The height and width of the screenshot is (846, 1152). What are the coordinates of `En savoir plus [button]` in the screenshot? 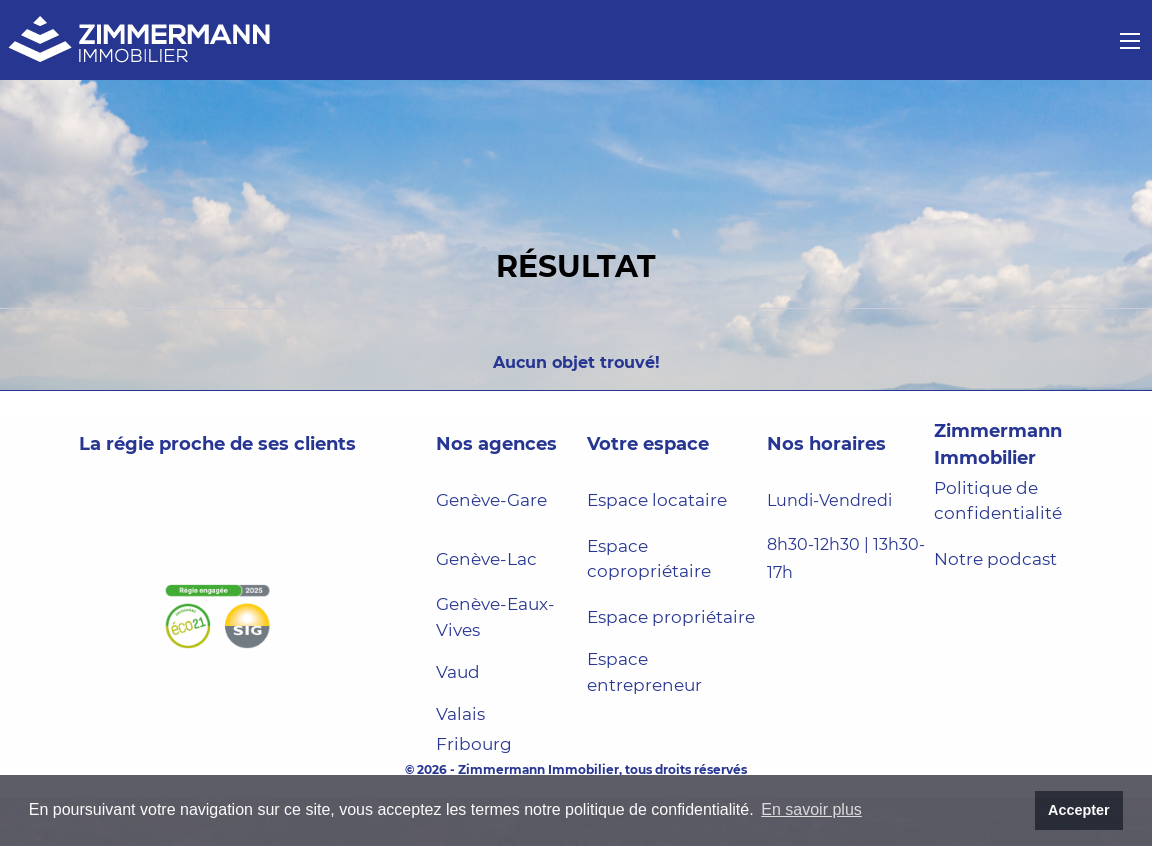 It's located at (811, 809).